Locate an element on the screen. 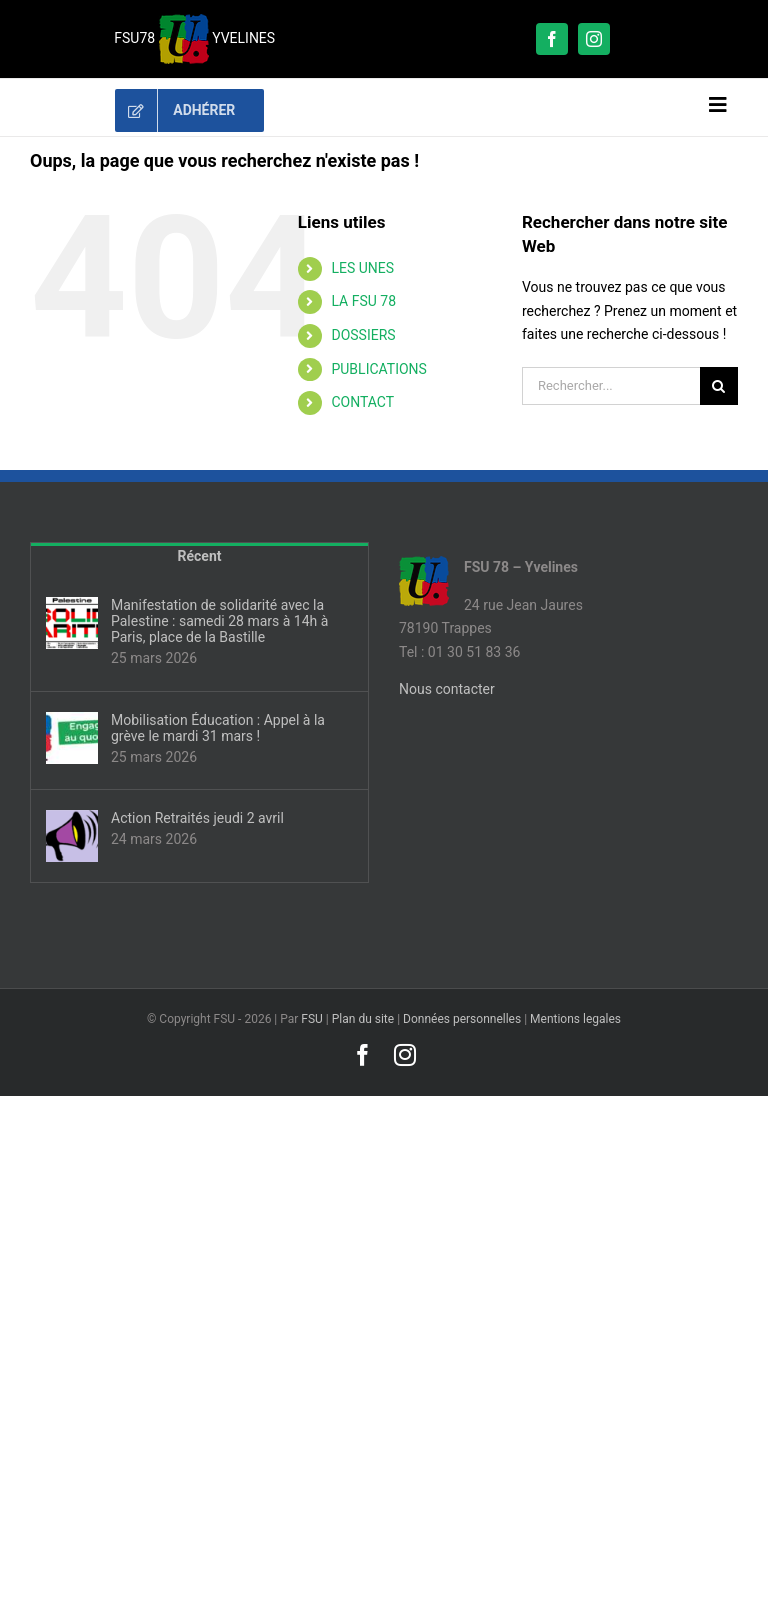 The image size is (768, 1605). [Manifestation de solidarité avec la Palestine : samedi 28 mars à 14h à Paris, place de la Bastille] is located at coordinates (72, 623).